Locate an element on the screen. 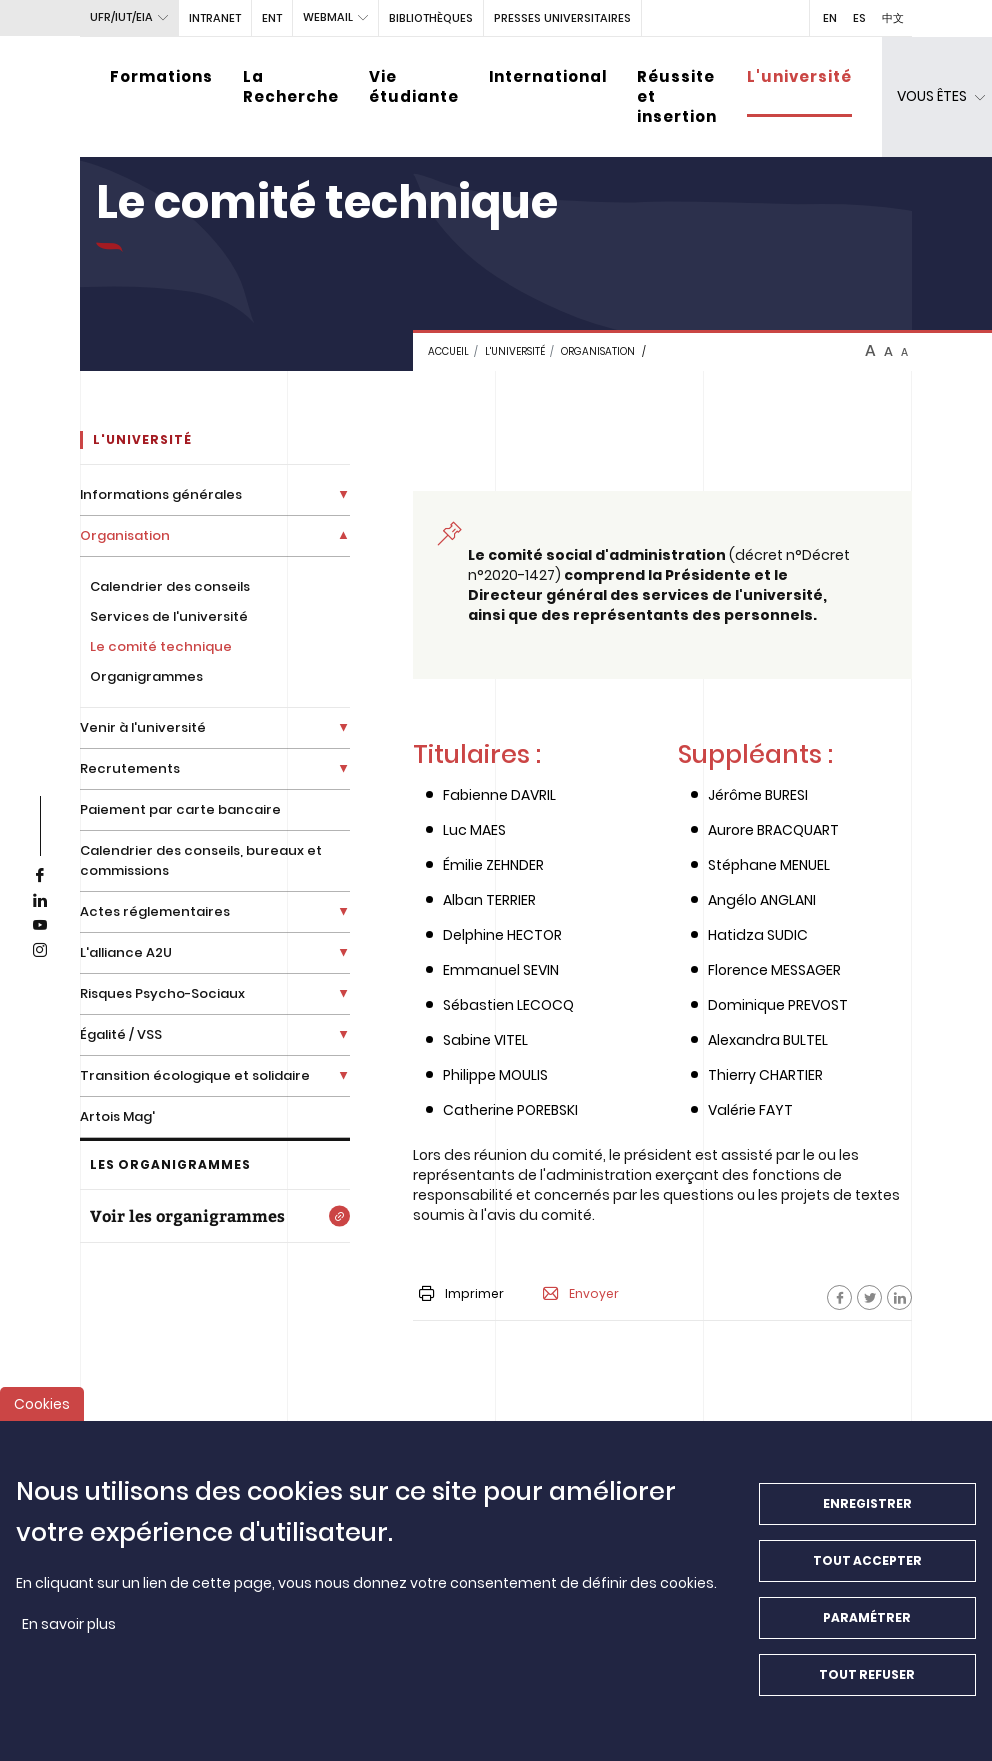  Égalité / VSS is located at coordinates (121, 1034).